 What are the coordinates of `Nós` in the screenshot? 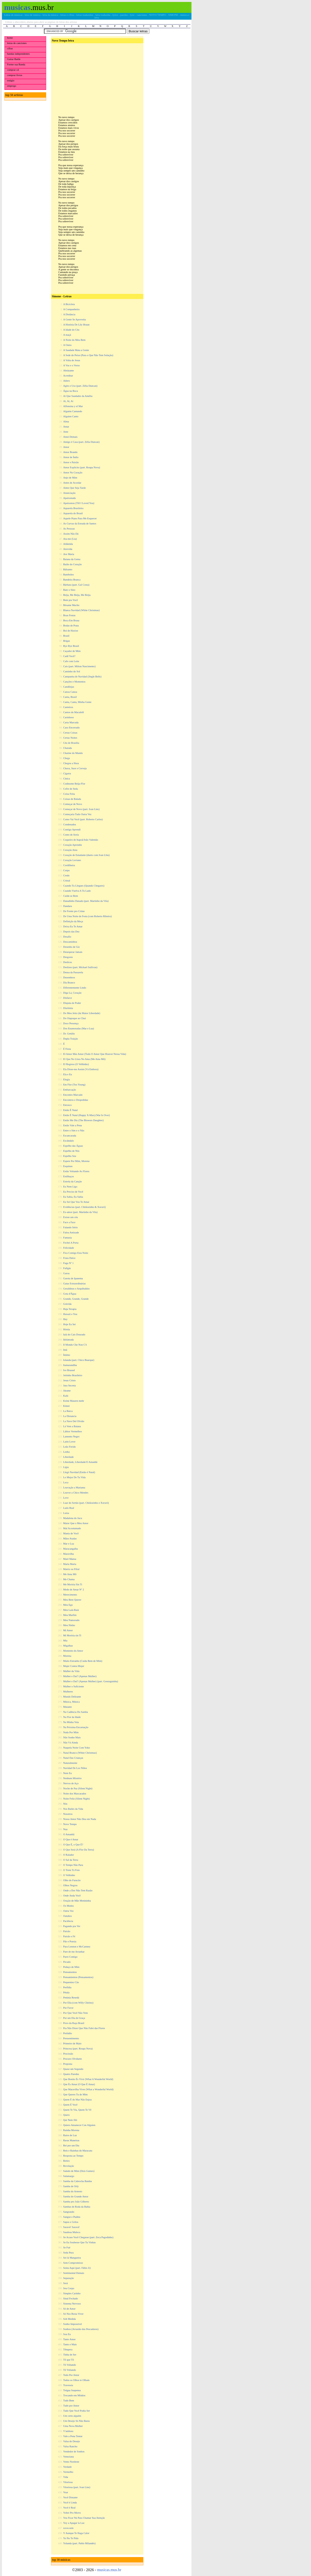 It's located at (65, 1803).